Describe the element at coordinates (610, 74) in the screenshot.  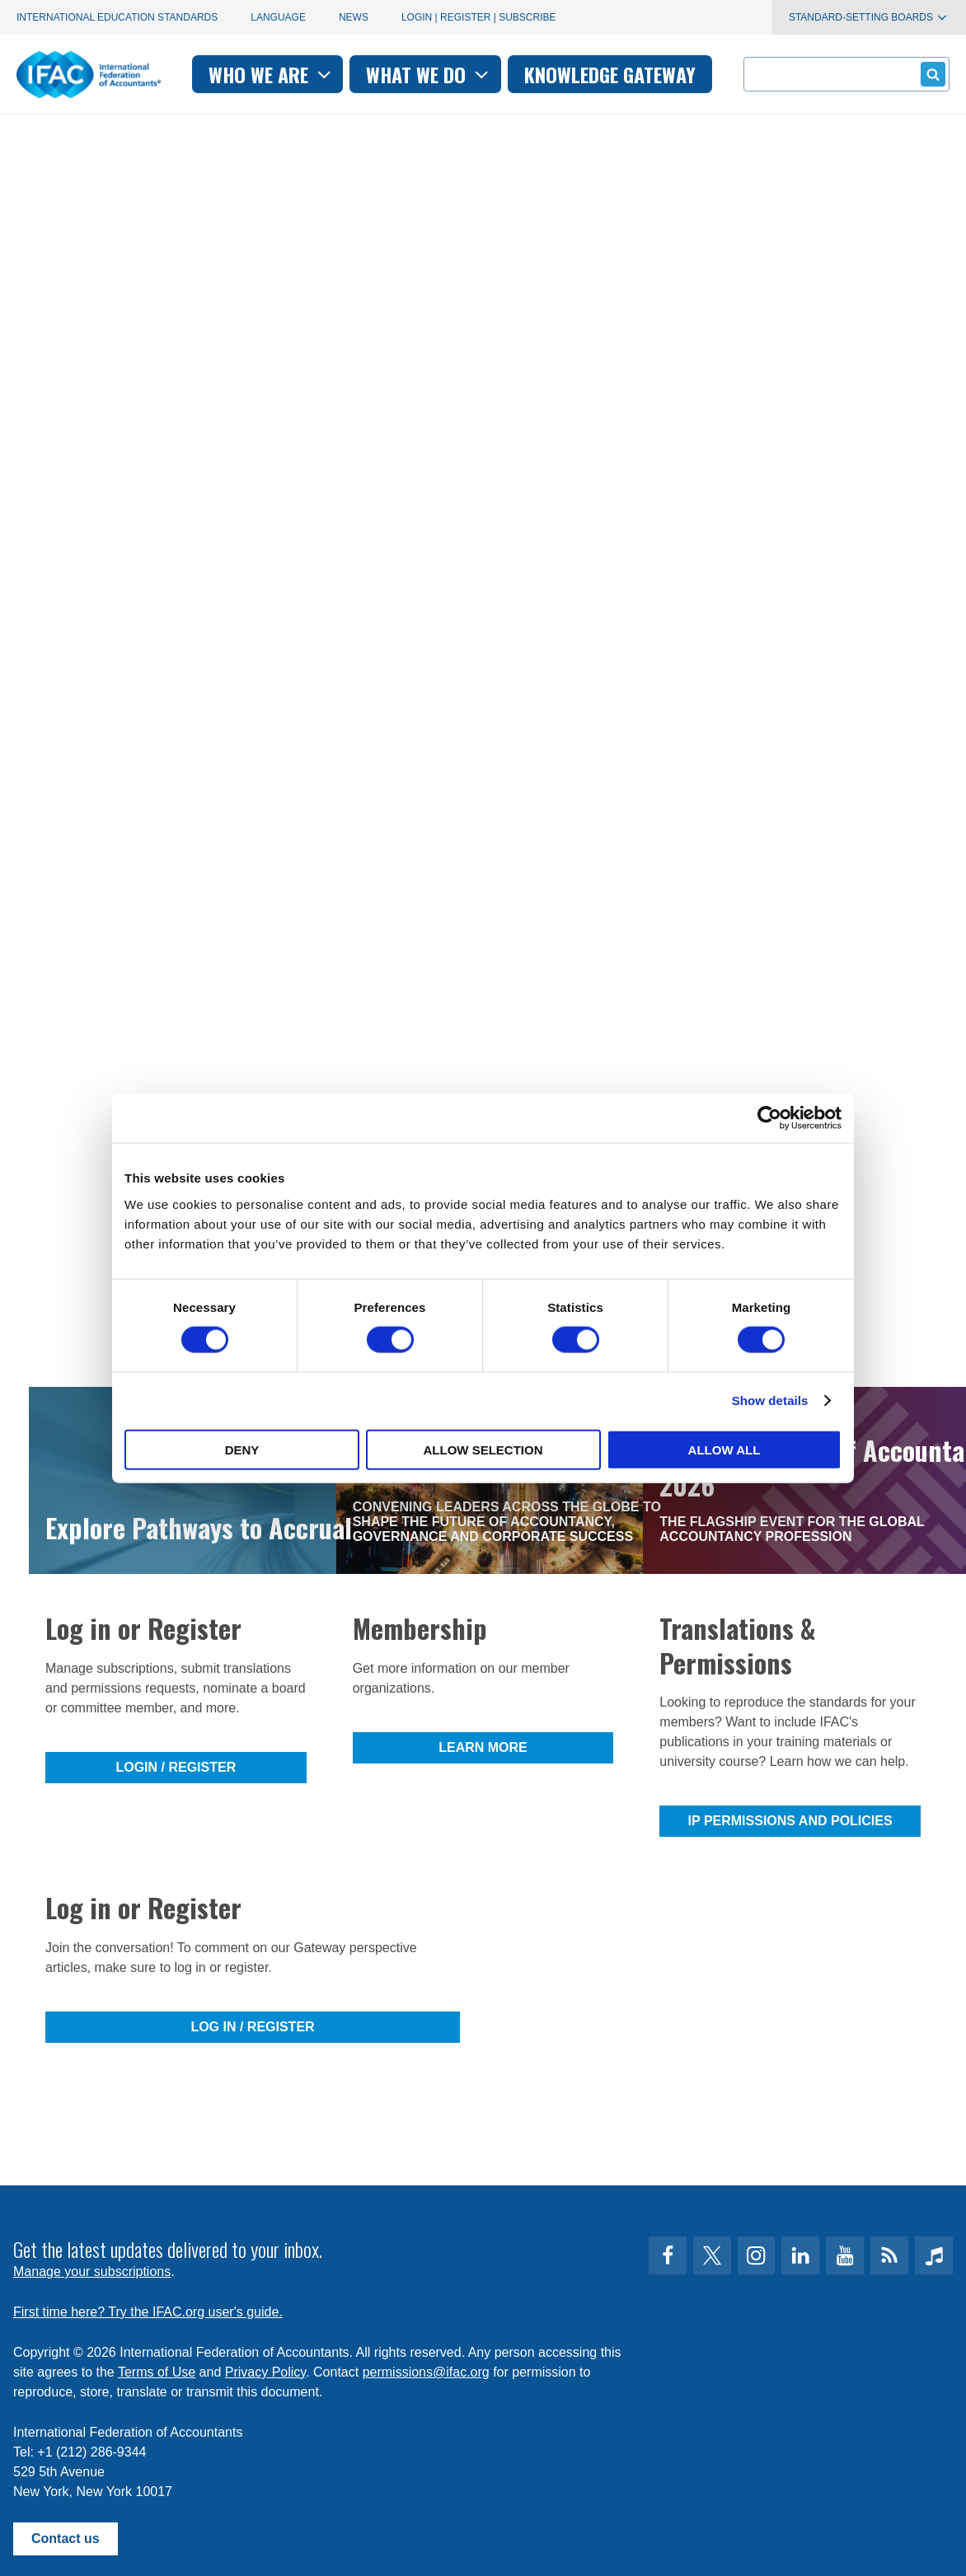
I see `Knowledge gateway` at that location.